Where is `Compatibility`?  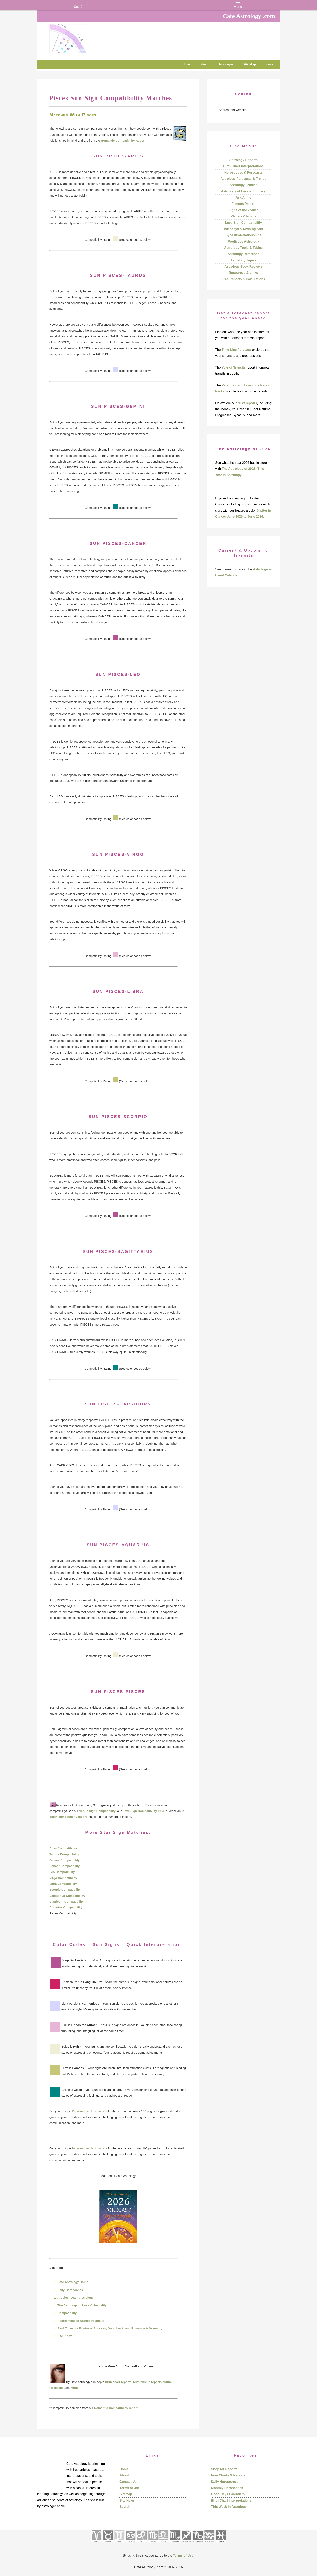
Compatibility is located at coordinates (67, 2313).